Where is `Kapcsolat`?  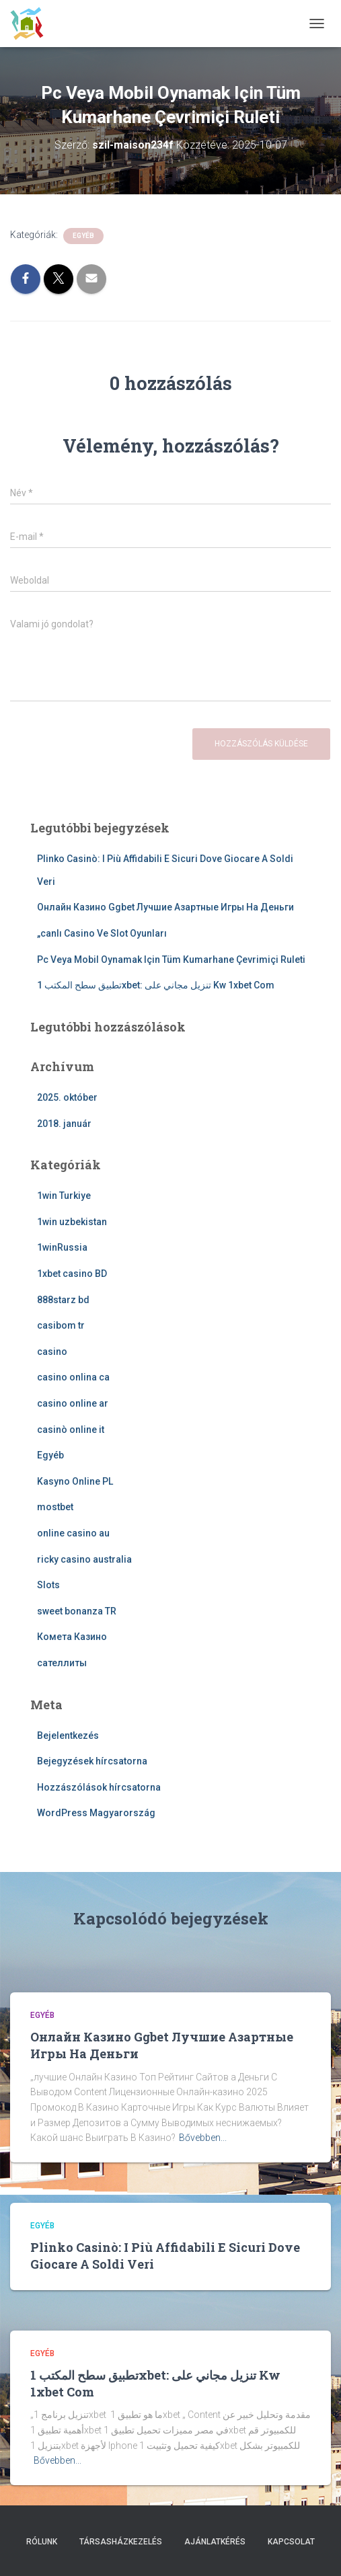 Kapcsolat is located at coordinates (291, 2541).